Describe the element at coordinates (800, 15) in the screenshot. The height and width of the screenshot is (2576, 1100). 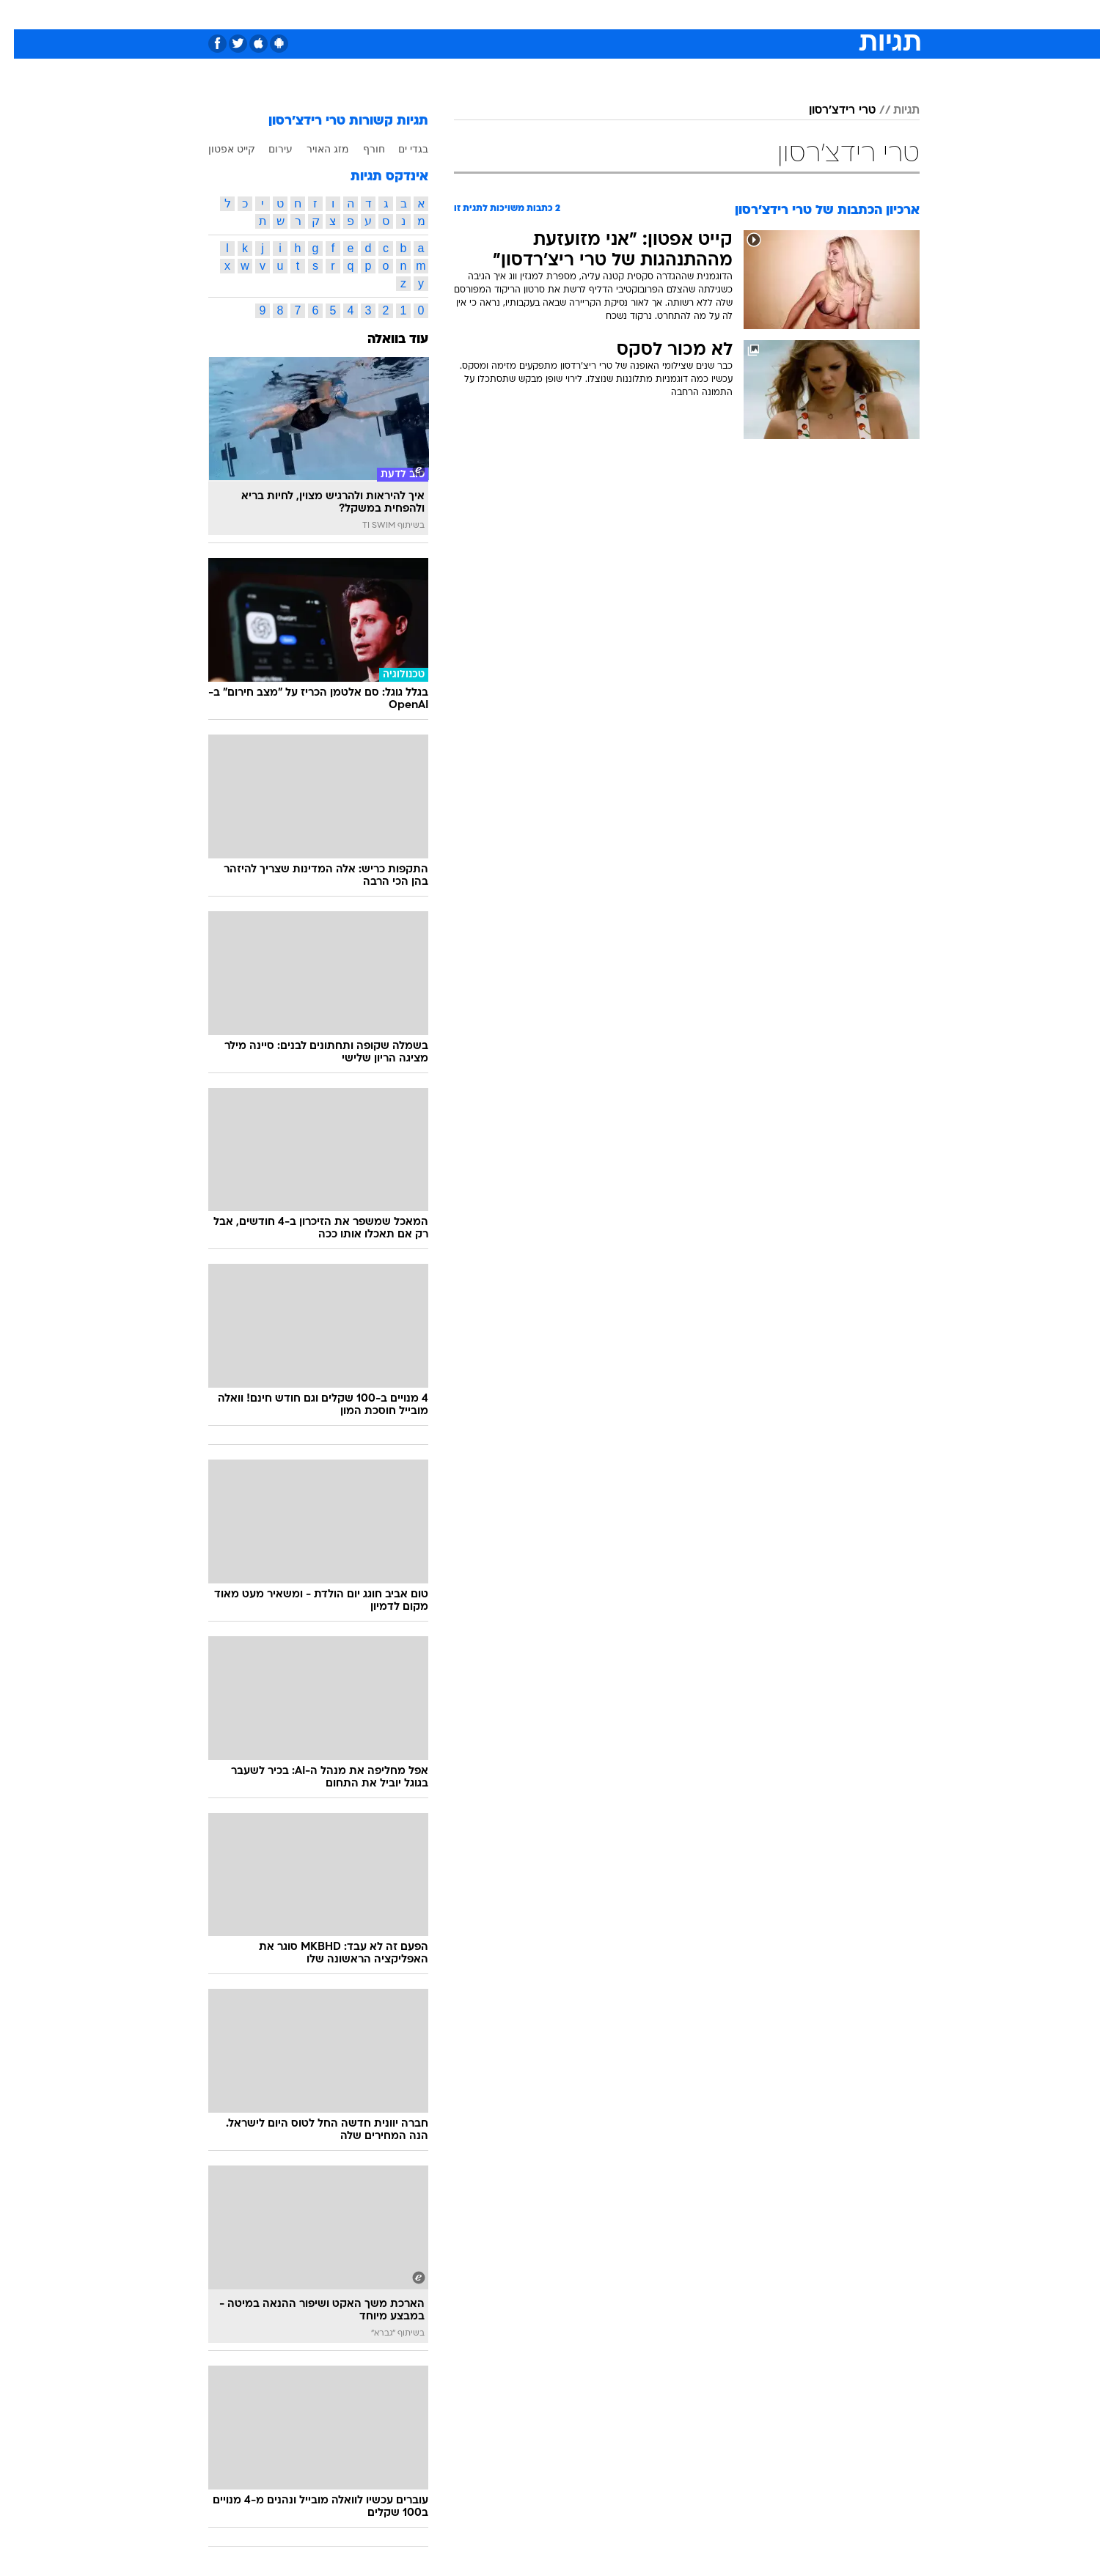
I see `[menuitem]` at that location.